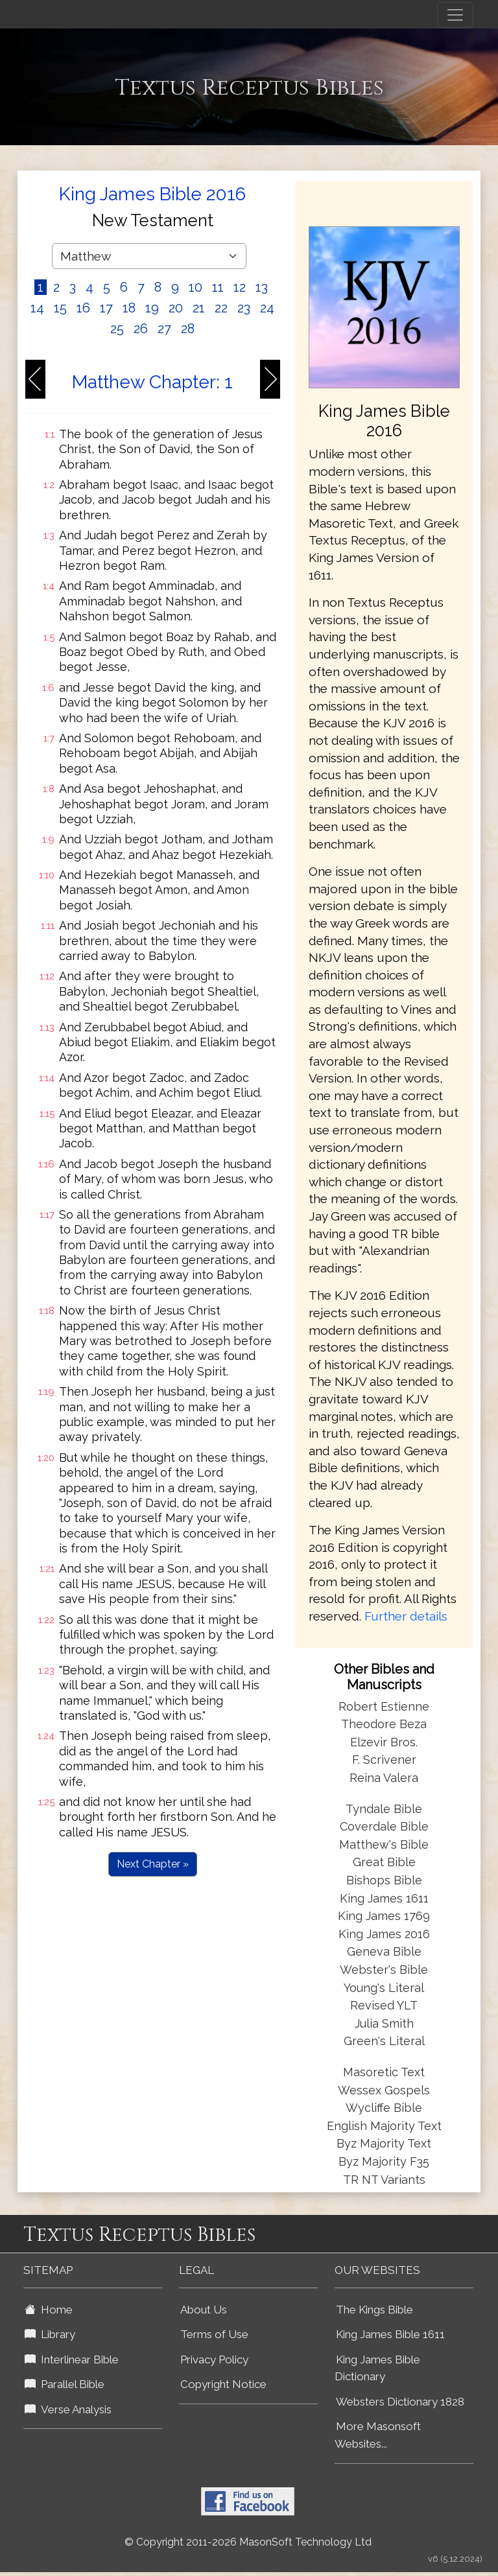 This screenshot has width=498, height=2576. What do you see at coordinates (248, 2542) in the screenshot?
I see `© Copyright 2011-2026 MasonSoft Technology Ltd` at bounding box center [248, 2542].